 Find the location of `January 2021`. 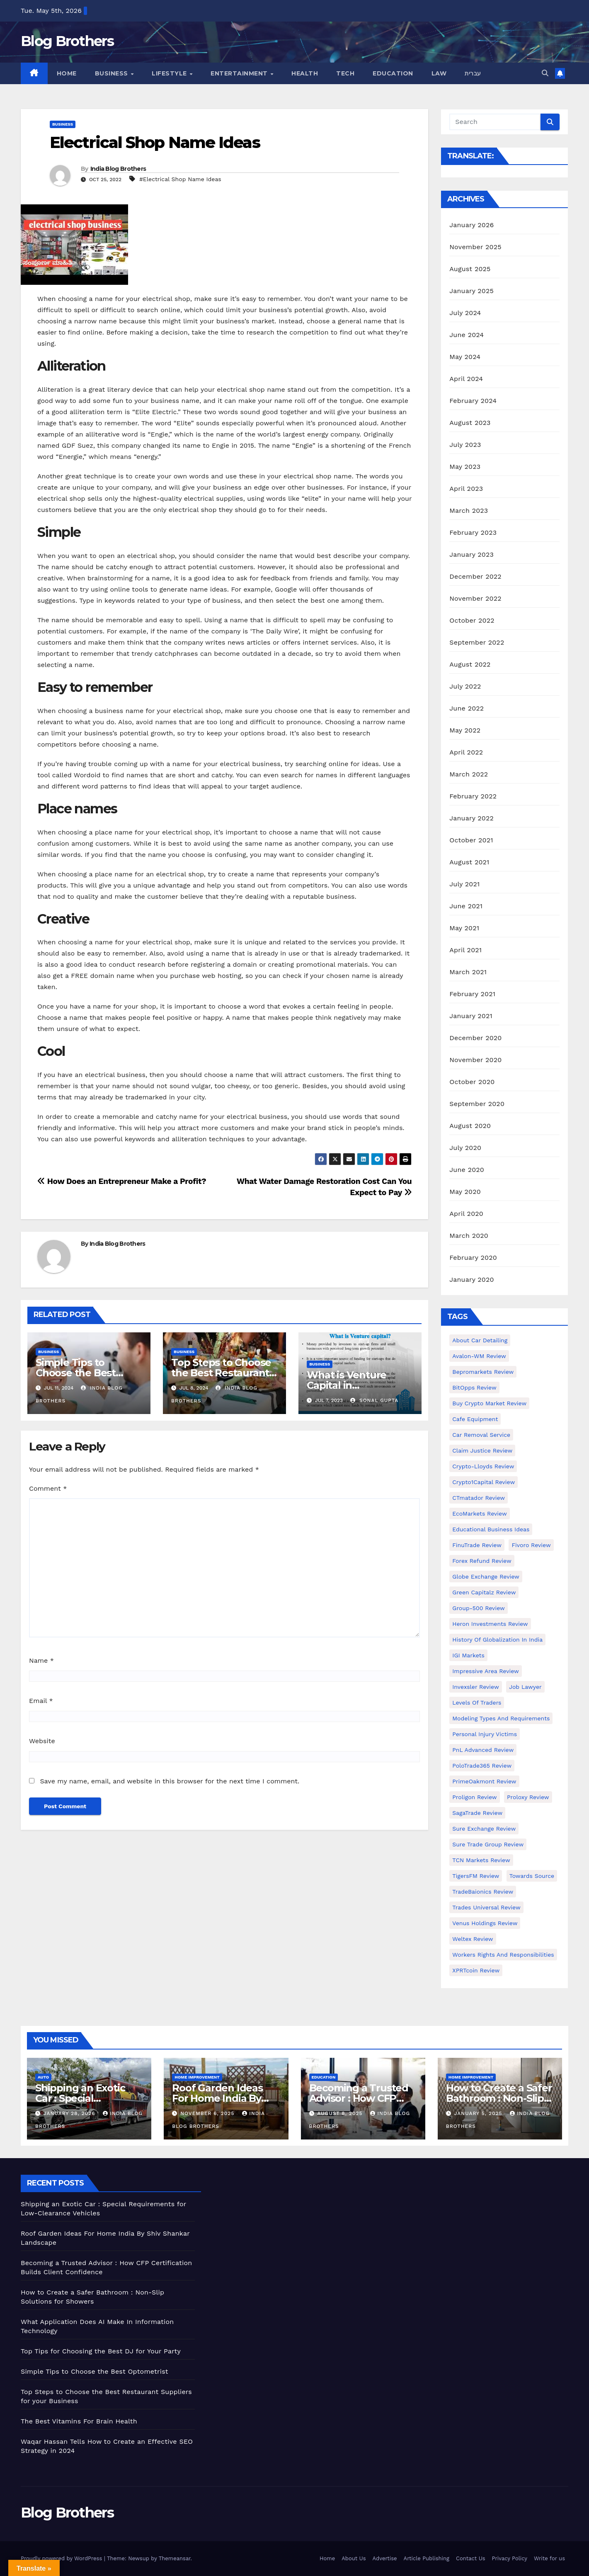

January 2021 is located at coordinates (470, 1016).